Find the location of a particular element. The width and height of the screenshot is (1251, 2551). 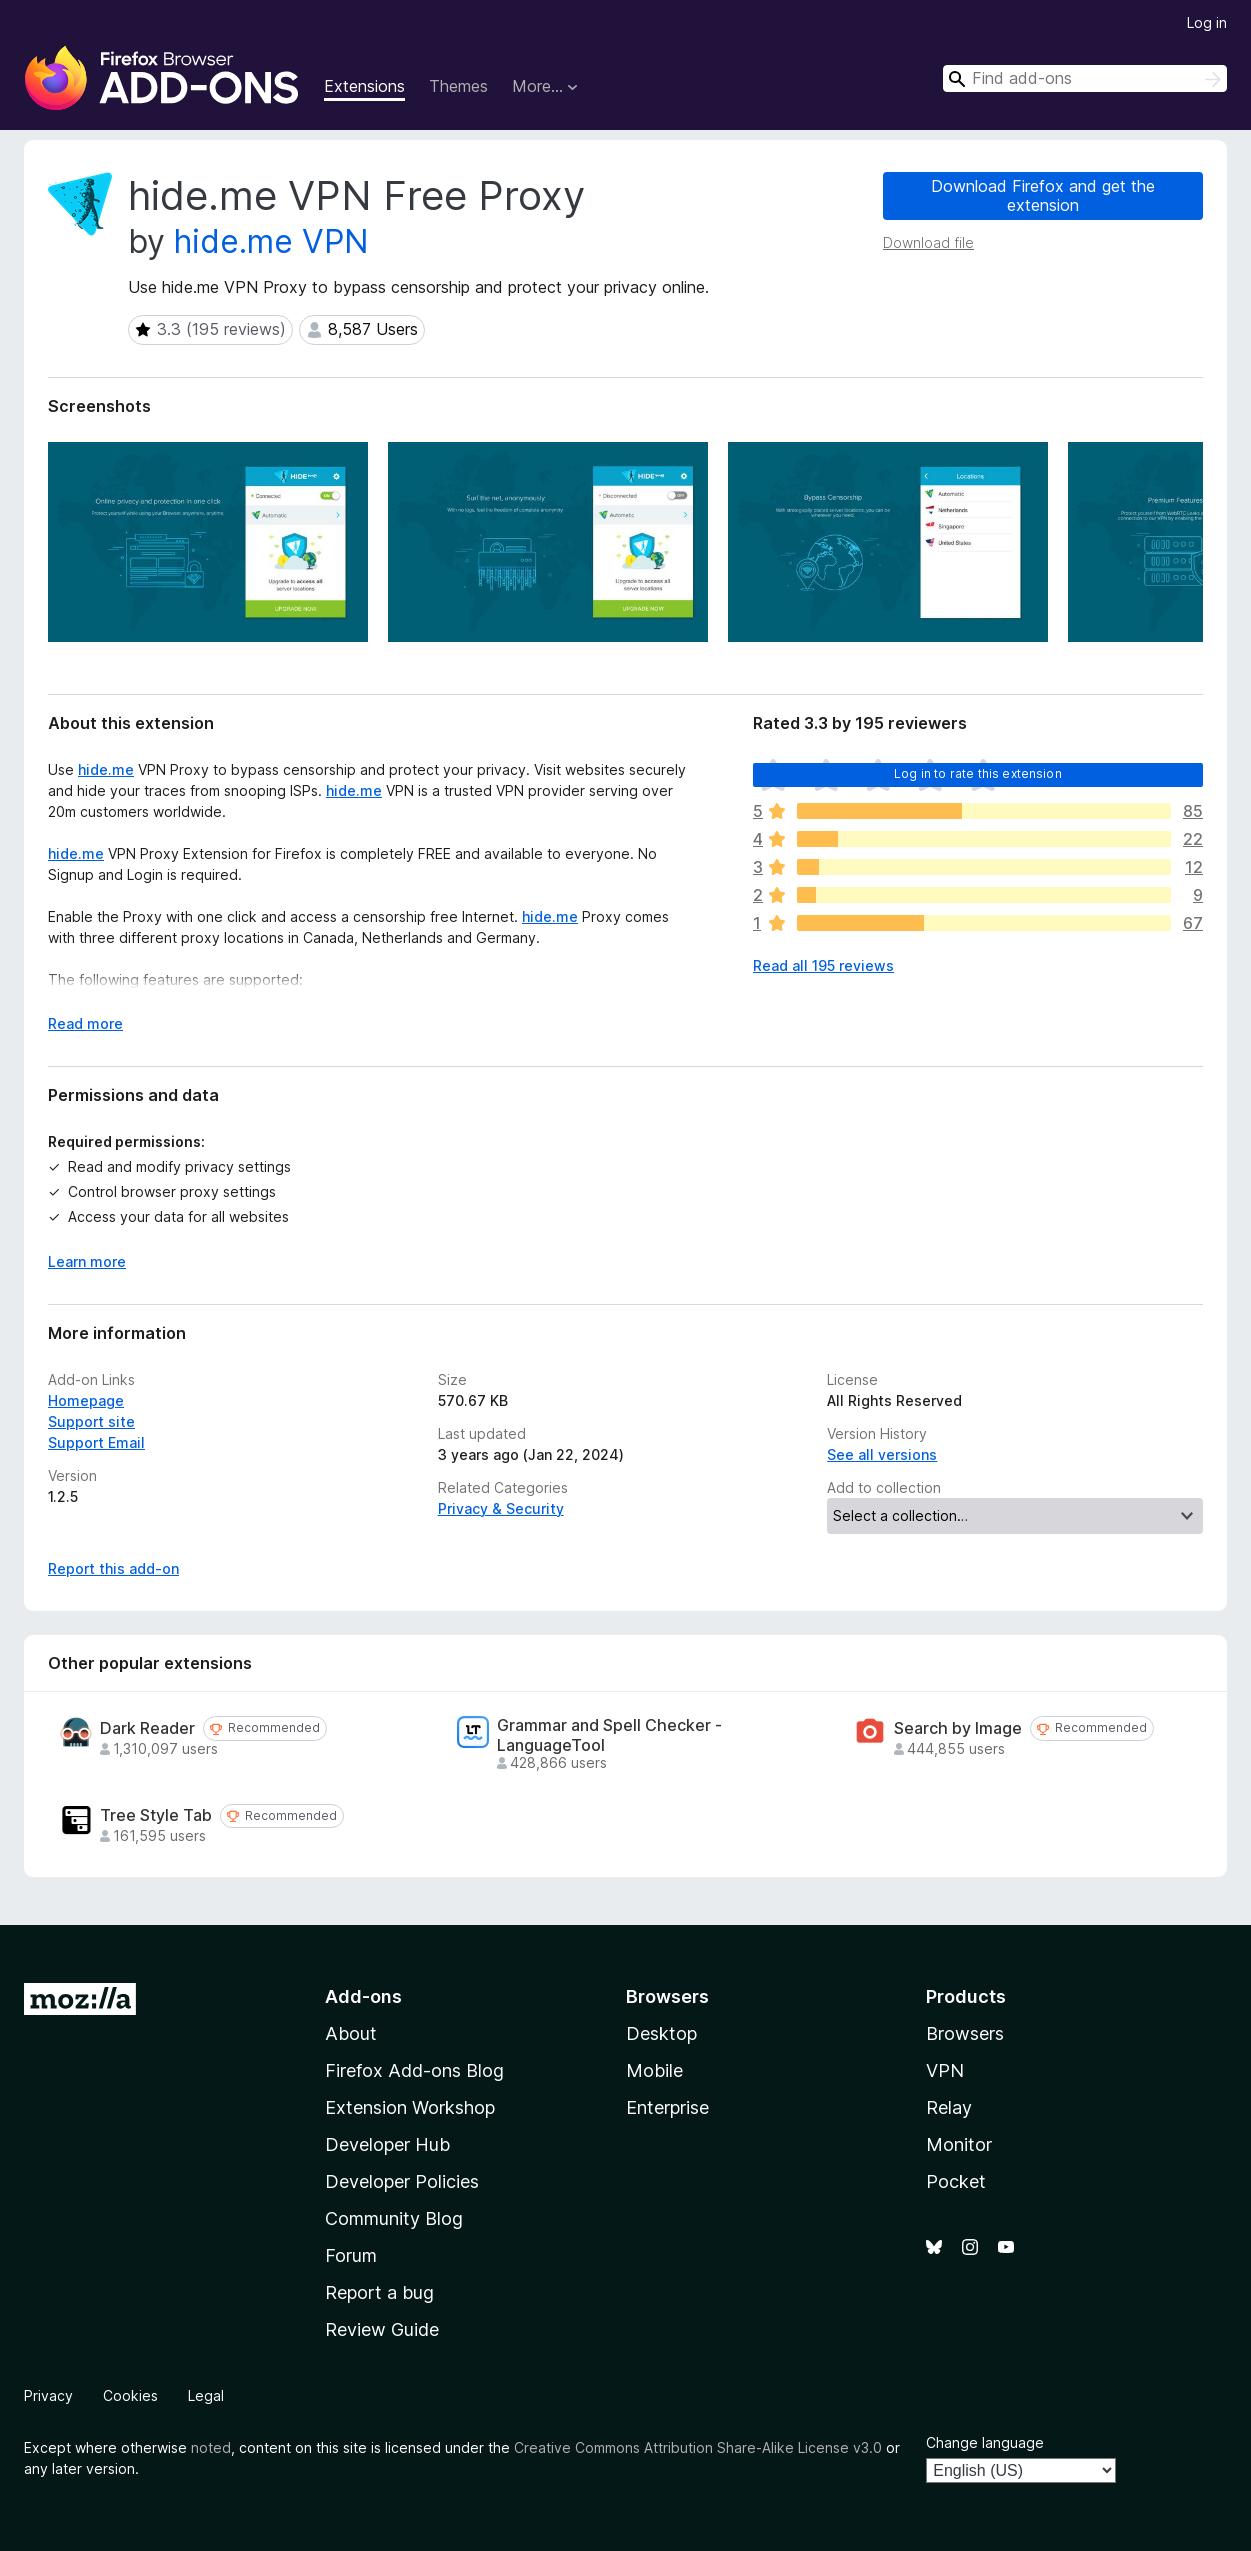

Log in is located at coordinates (1207, 22).